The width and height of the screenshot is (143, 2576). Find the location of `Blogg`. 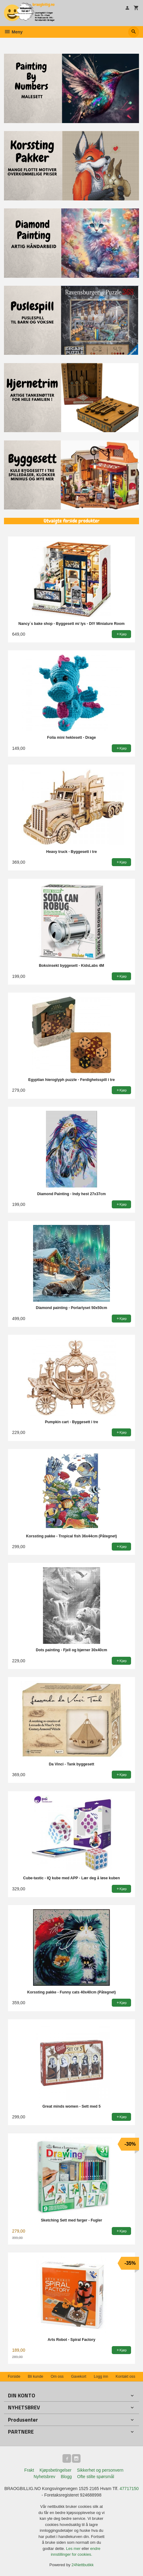

Blogg is located at coordinates (66, 2476).